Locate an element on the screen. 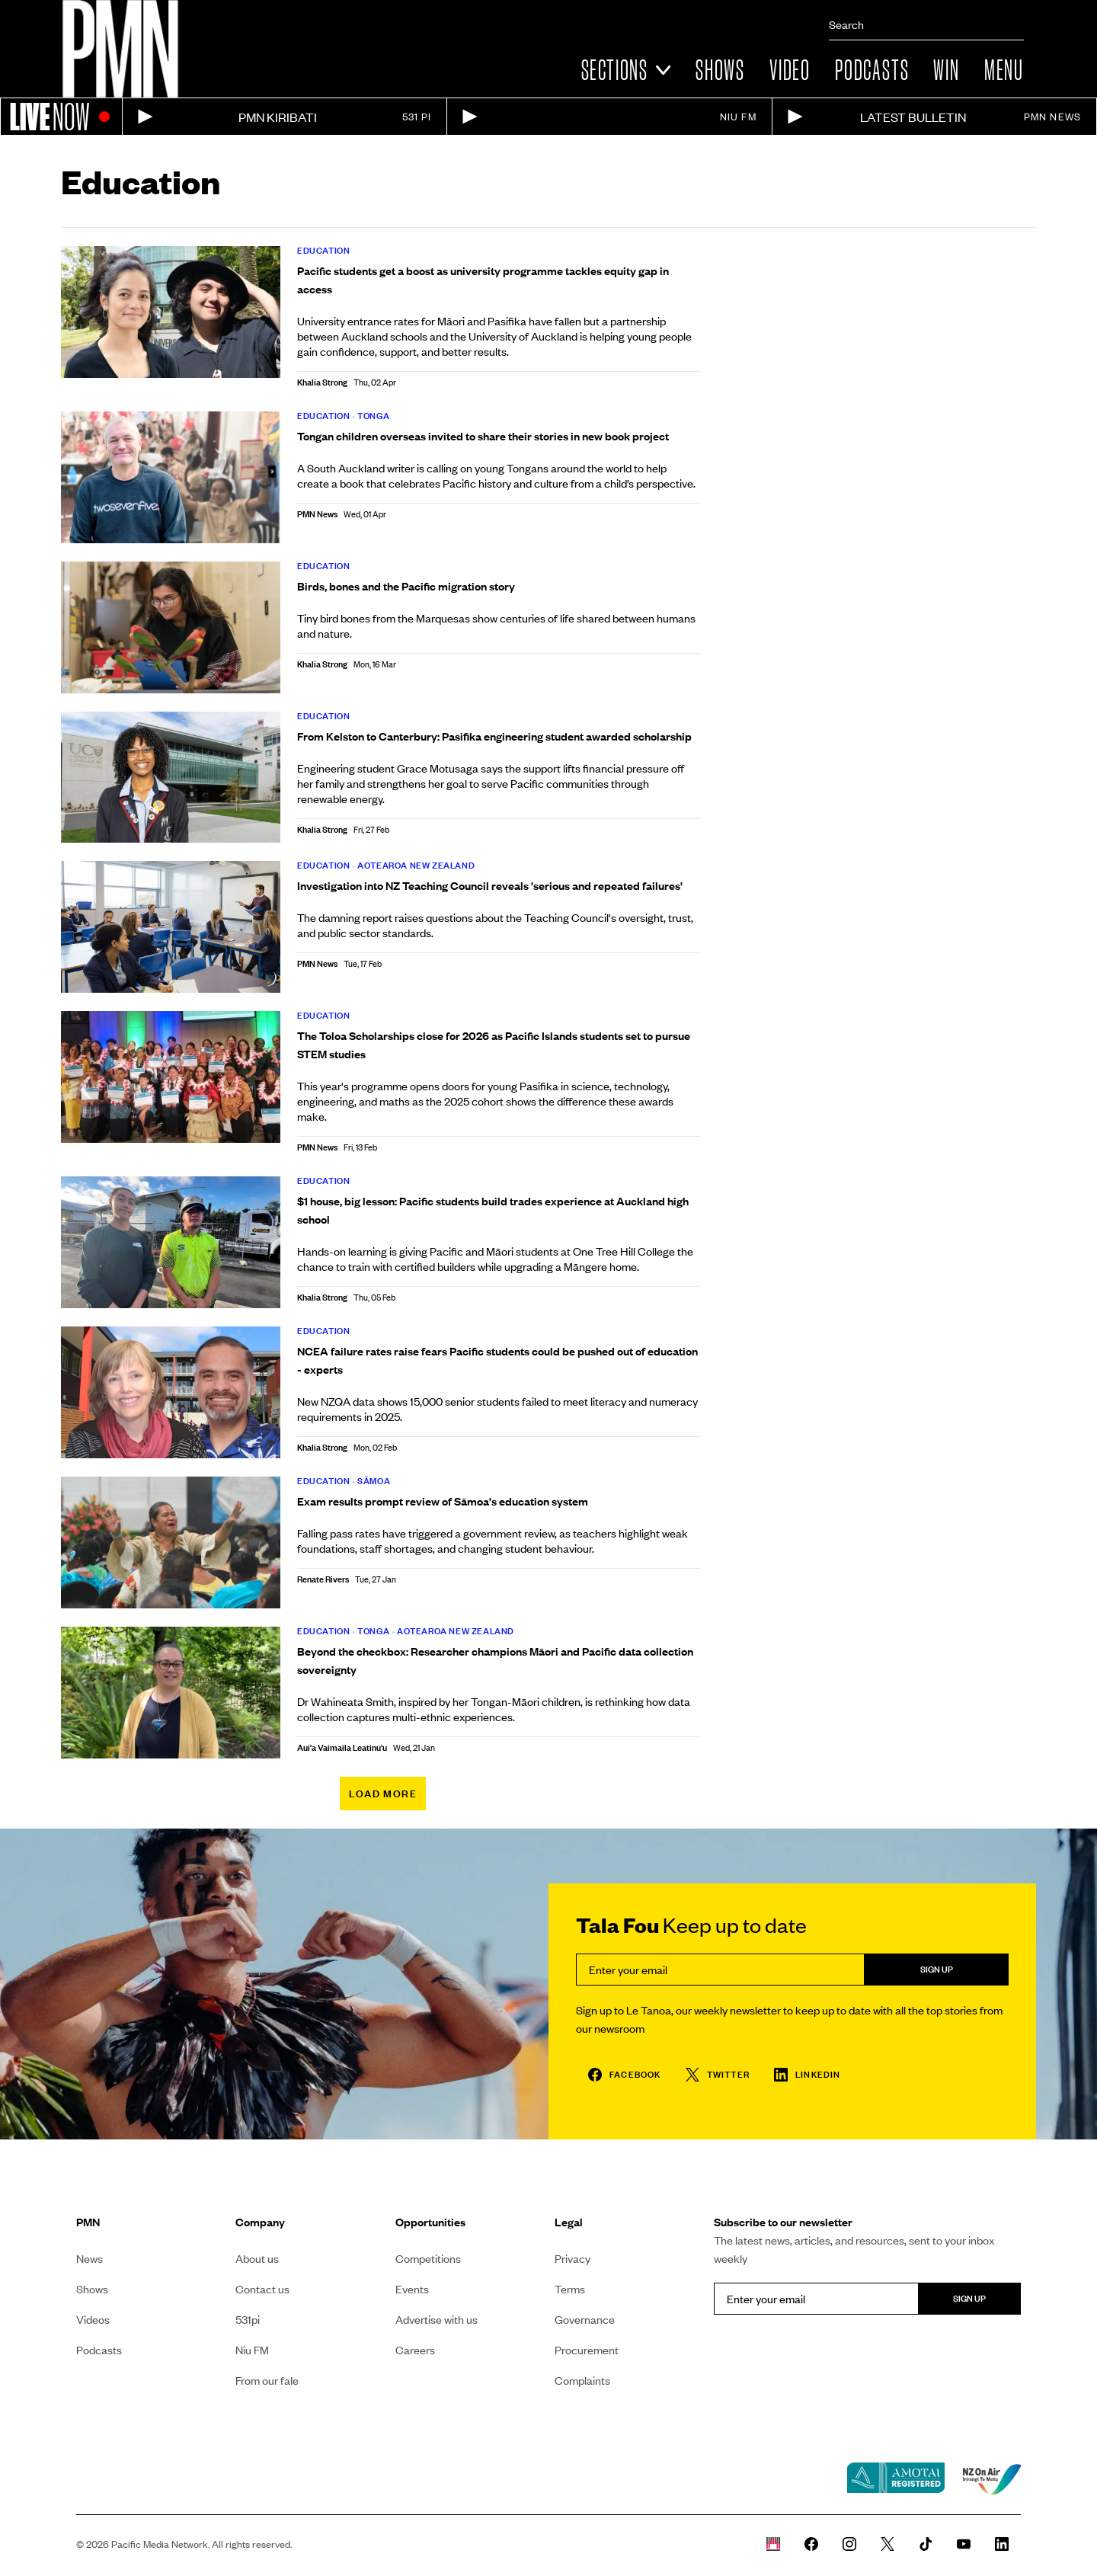 The image size is (1097, 2576). [PMN News Tiktok] is located at coordinates (925, 2544).